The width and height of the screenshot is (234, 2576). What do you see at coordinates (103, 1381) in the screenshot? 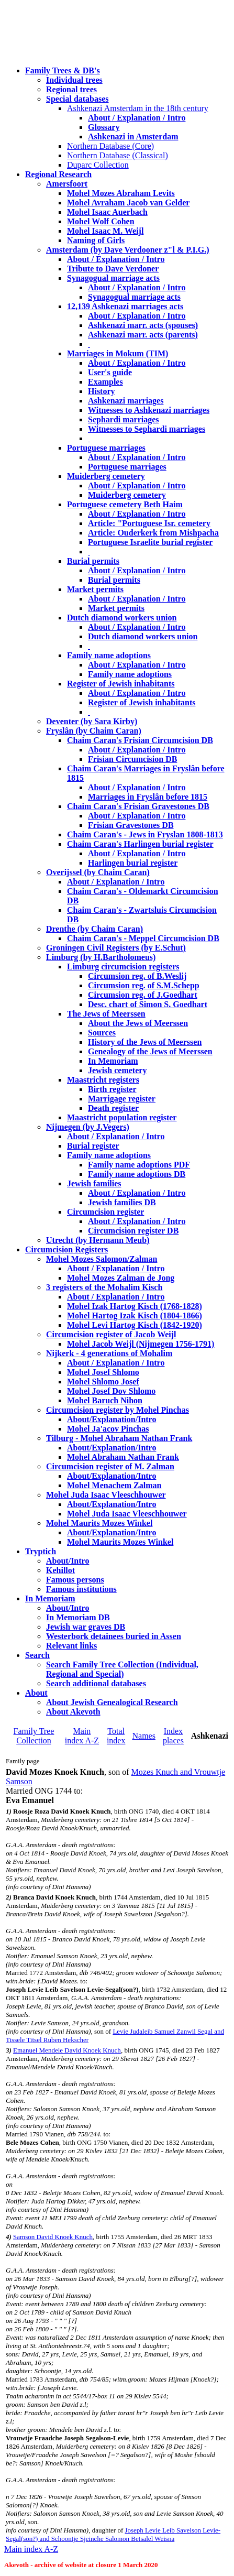
I see `Mohel Shlomo Josef` at bounding box center [103, 1381].